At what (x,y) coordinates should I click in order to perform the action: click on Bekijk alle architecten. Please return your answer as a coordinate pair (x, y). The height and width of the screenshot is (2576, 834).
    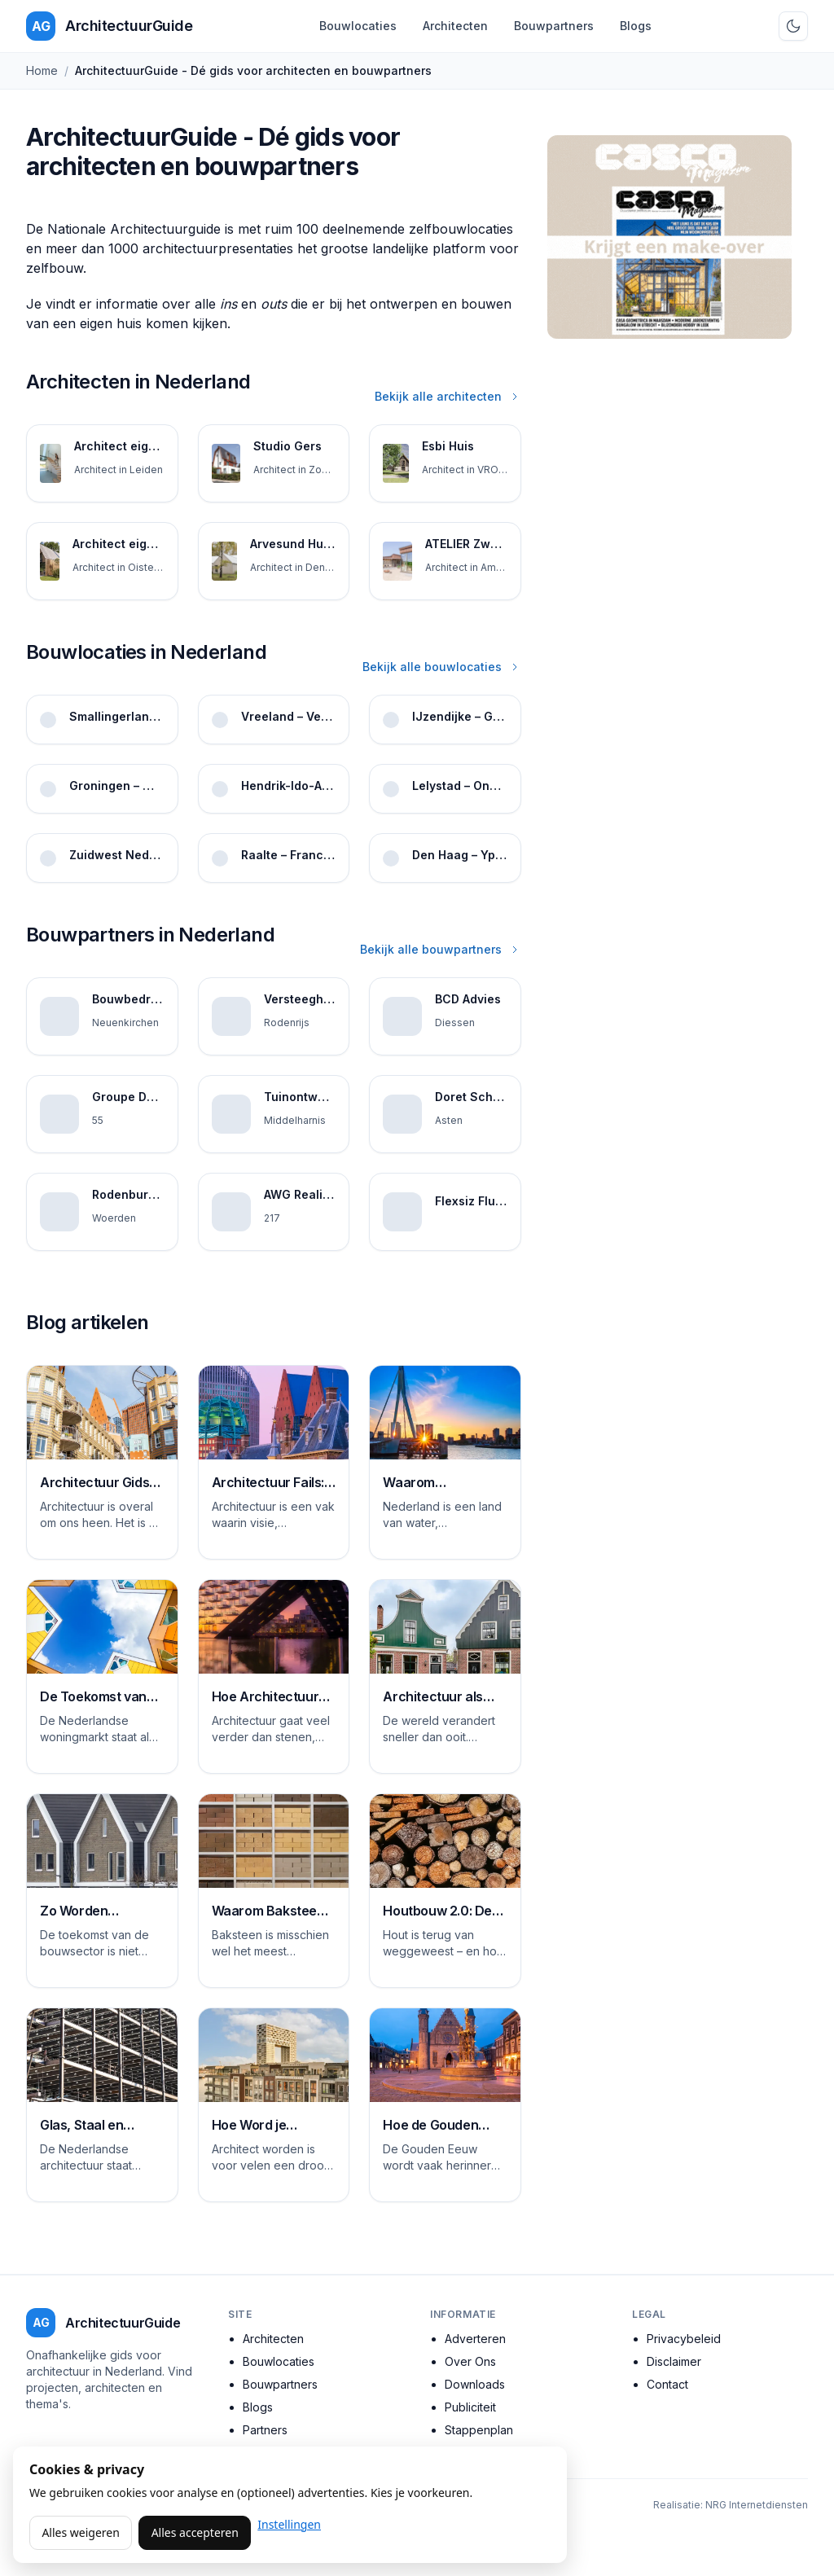
    Looking at the image, I should click on (448, 396).